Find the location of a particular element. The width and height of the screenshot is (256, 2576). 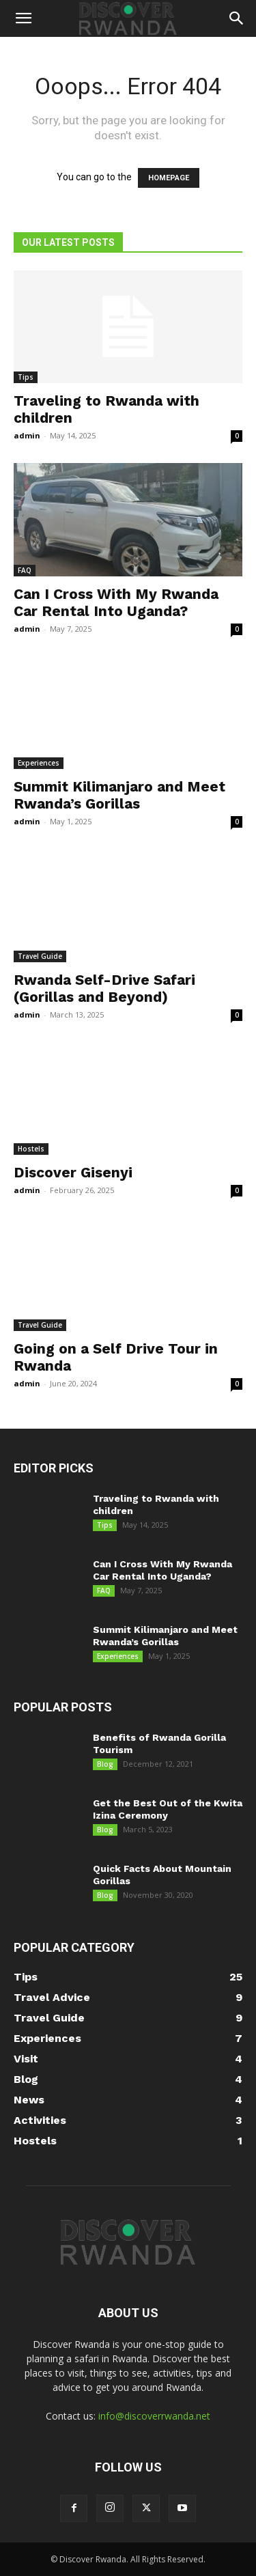

[button] is located at coordinates (23, 18).